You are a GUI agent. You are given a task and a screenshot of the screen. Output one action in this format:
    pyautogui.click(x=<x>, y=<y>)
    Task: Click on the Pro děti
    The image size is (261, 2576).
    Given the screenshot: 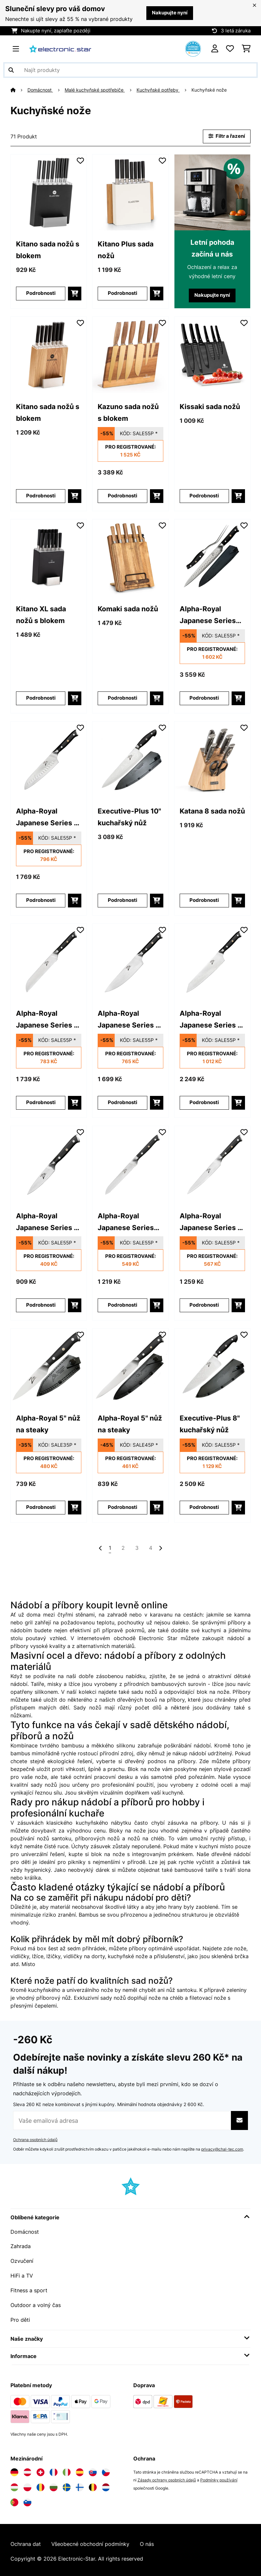 What is the action you would take?
    pyautogui.click(x=20, y=2317)
    